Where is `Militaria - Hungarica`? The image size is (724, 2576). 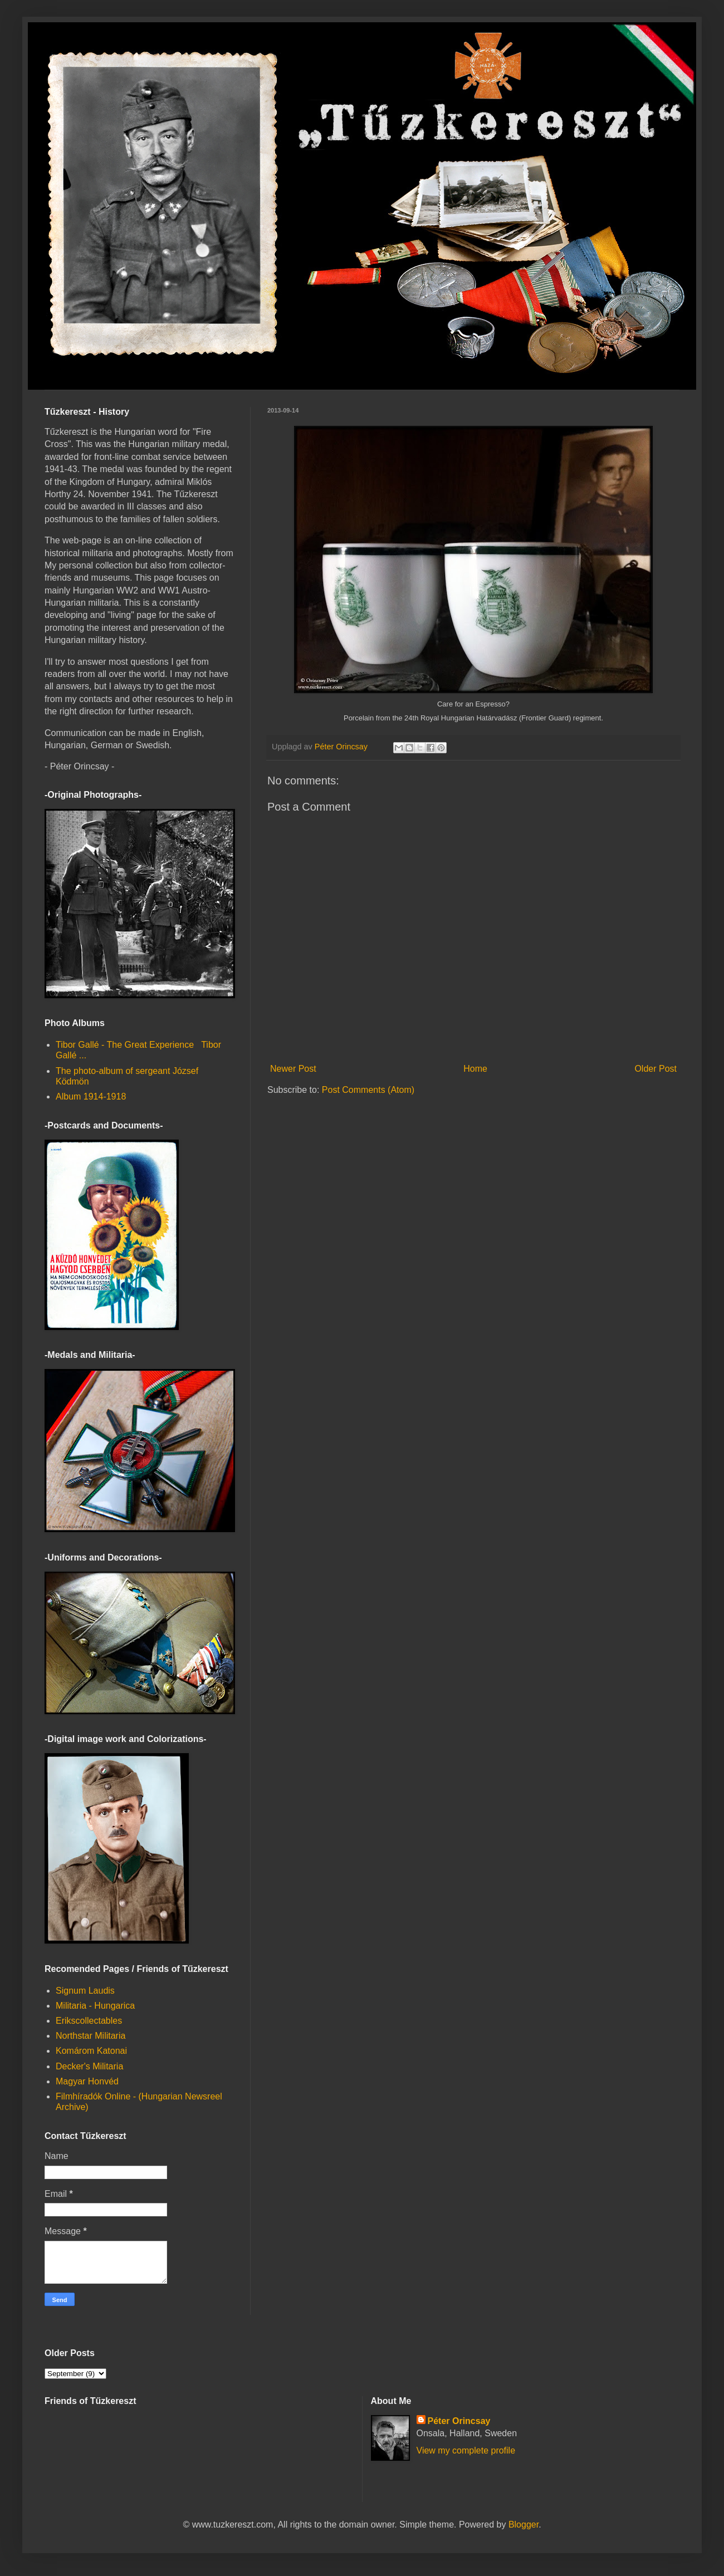
Militaria - Hungarica is located at coordinates (95, 2005).